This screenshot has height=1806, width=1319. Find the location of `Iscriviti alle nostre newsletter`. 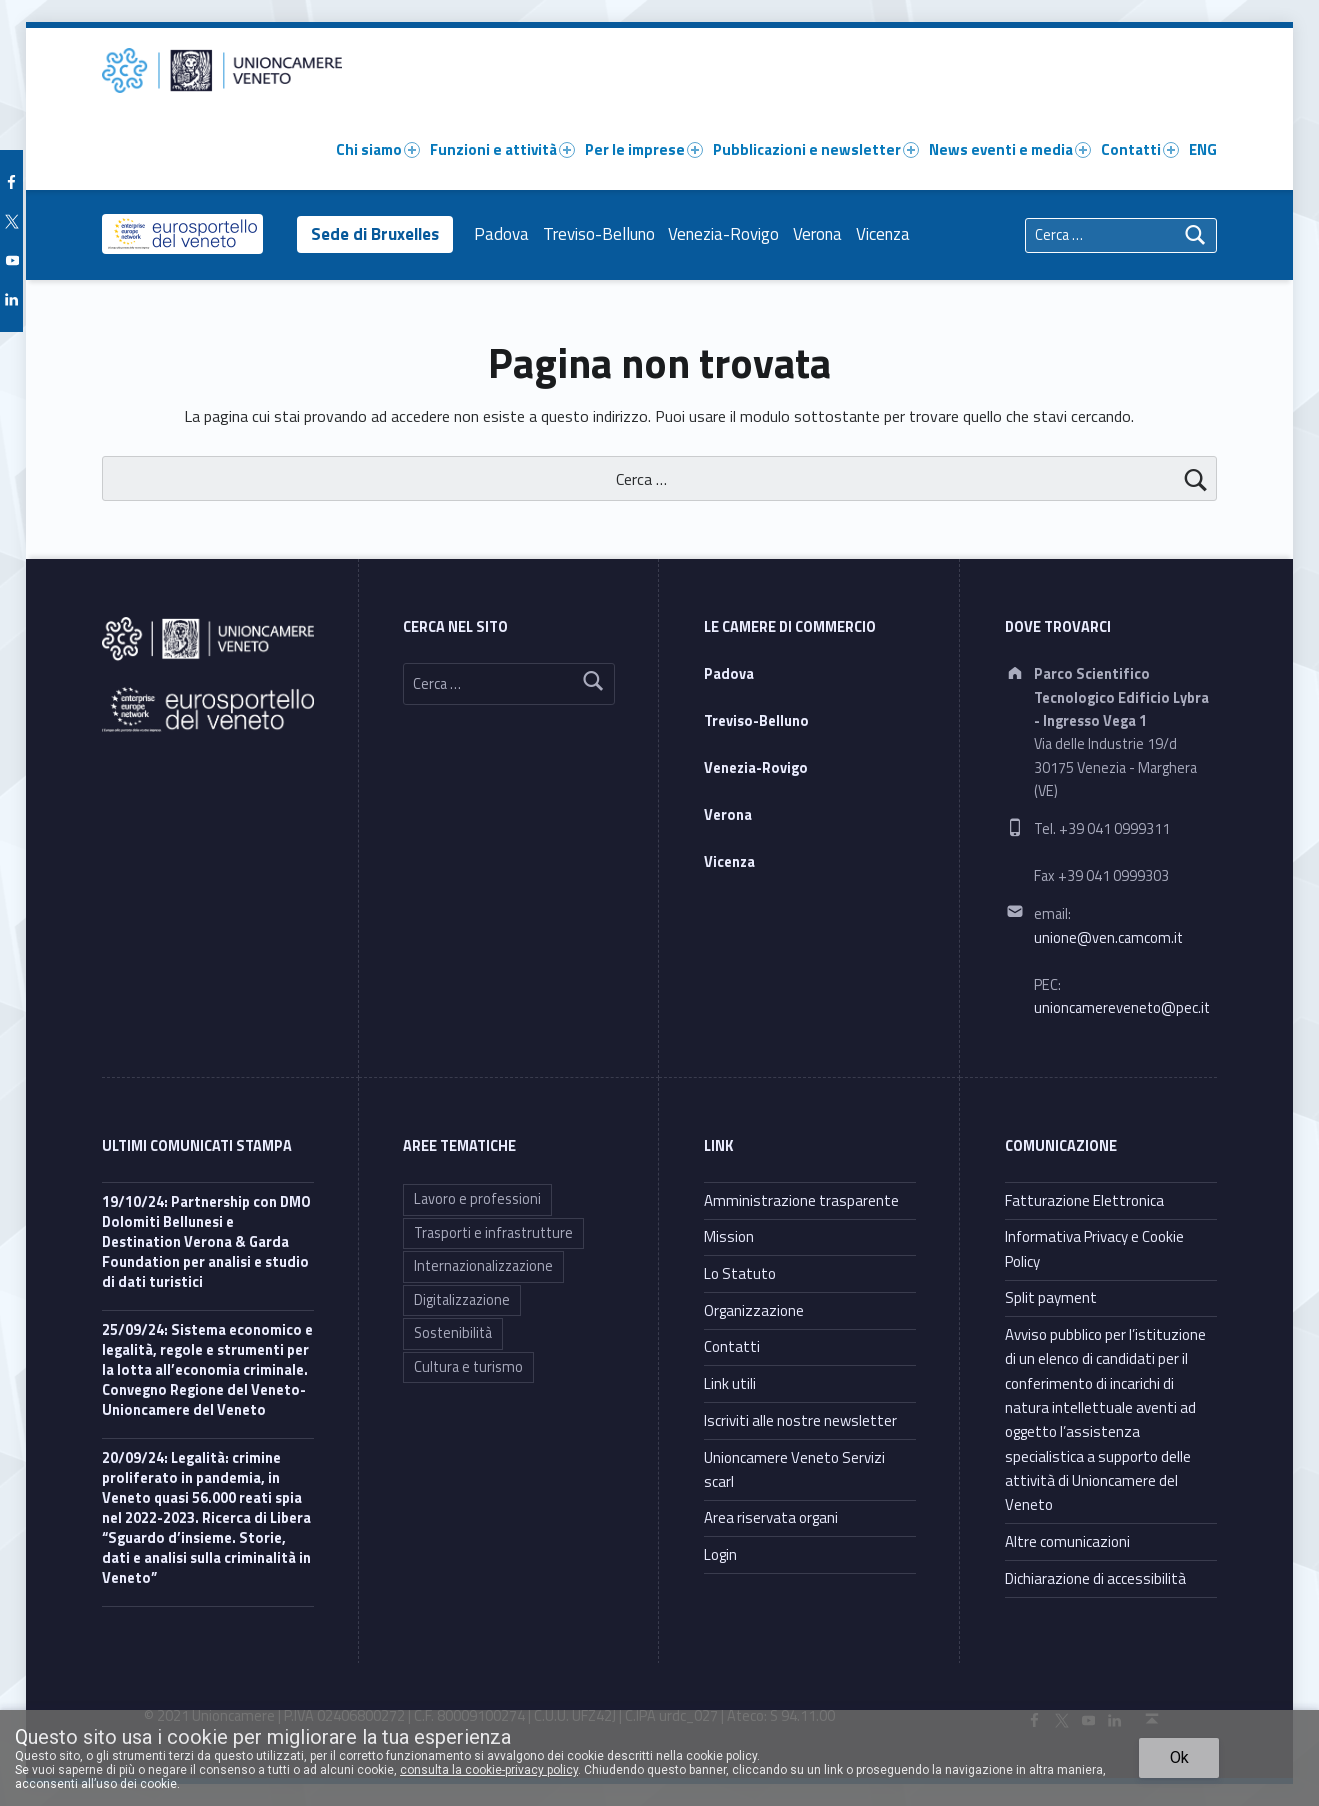

Iscriviti alle nostre newsletter is located at coordinates (800, 1420).